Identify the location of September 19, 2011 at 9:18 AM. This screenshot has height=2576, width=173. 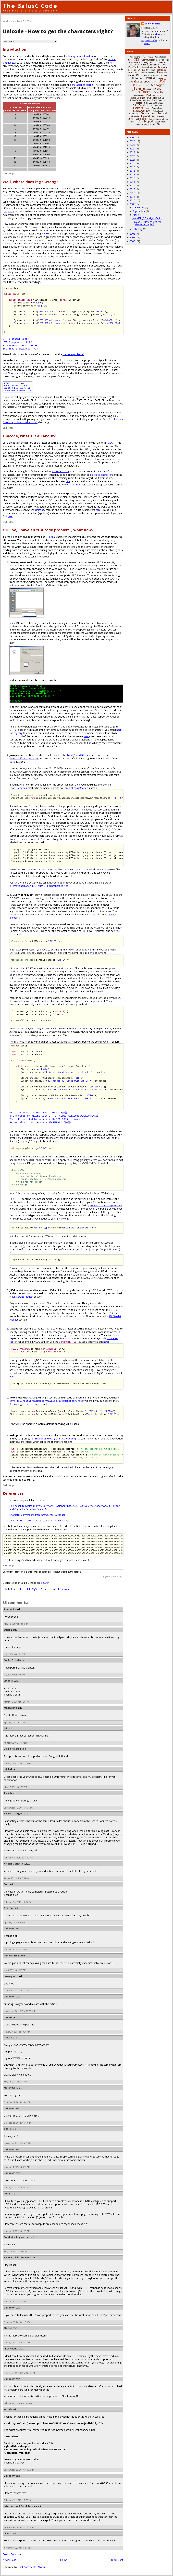
(19, 1807).